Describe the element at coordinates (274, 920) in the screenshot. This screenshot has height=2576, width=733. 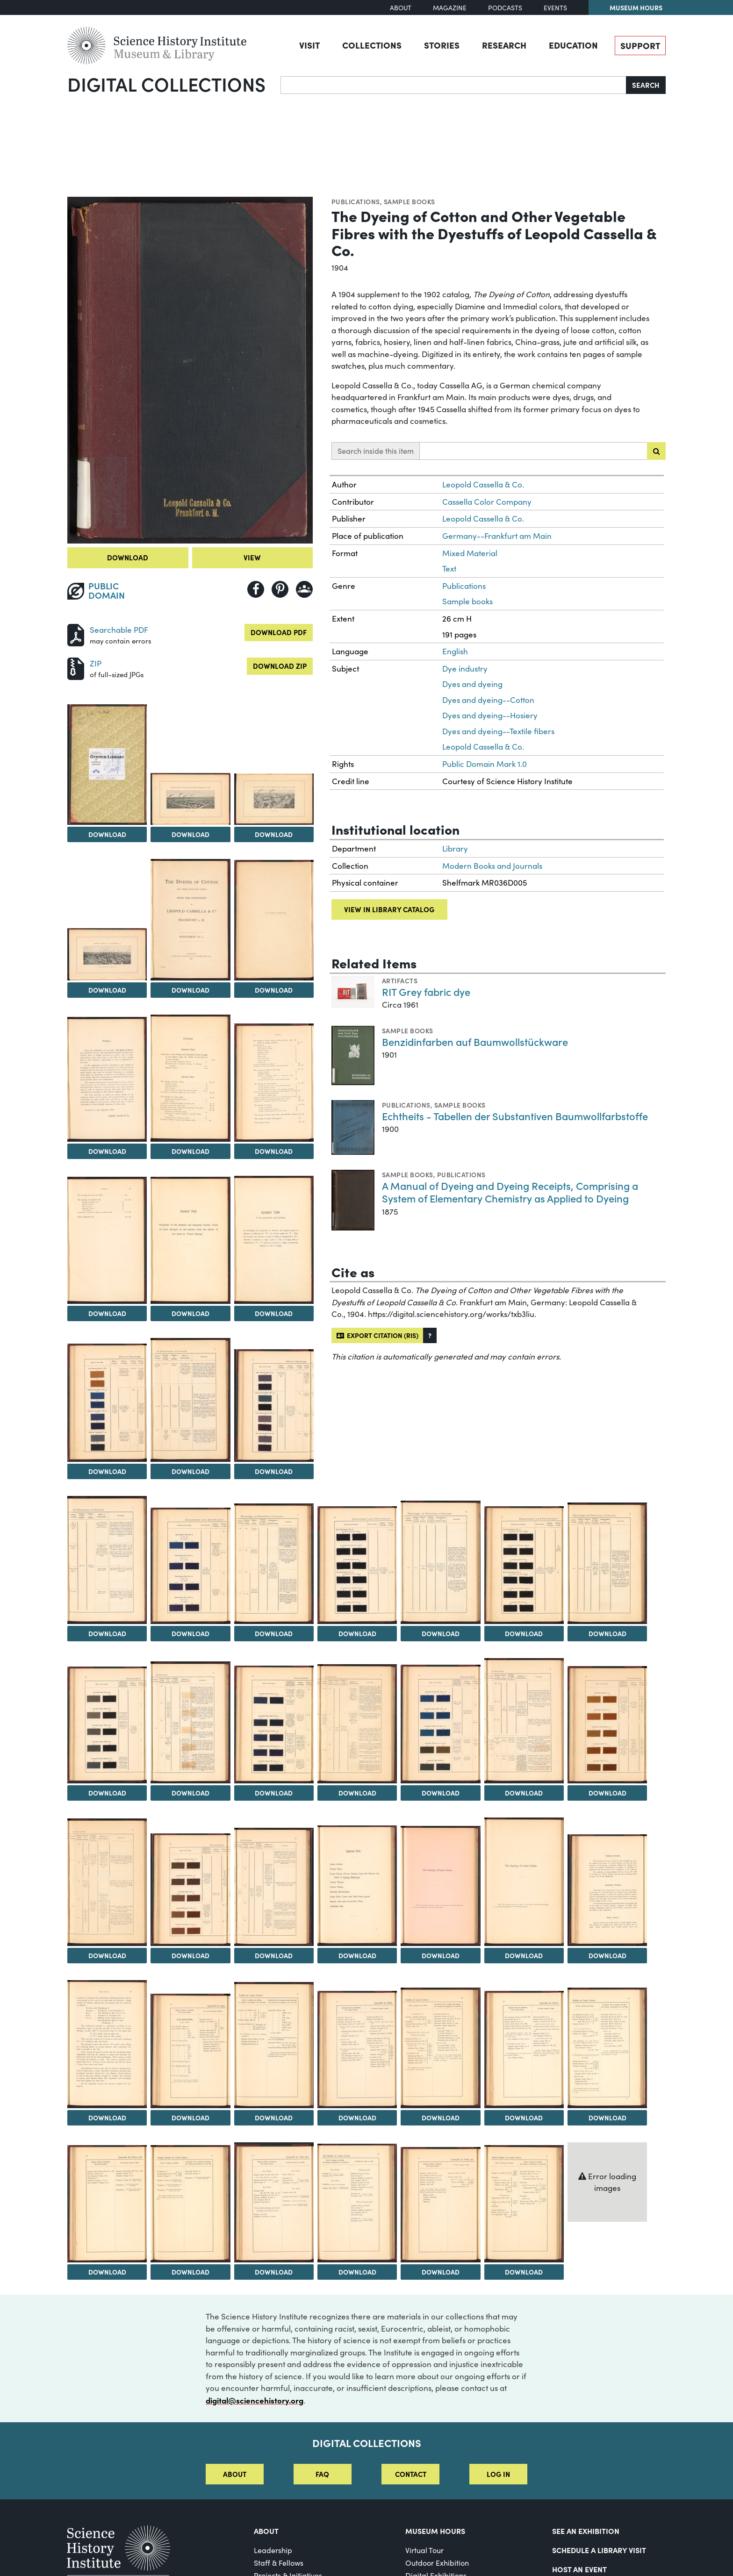
I see `[View Image 7]` at that location.